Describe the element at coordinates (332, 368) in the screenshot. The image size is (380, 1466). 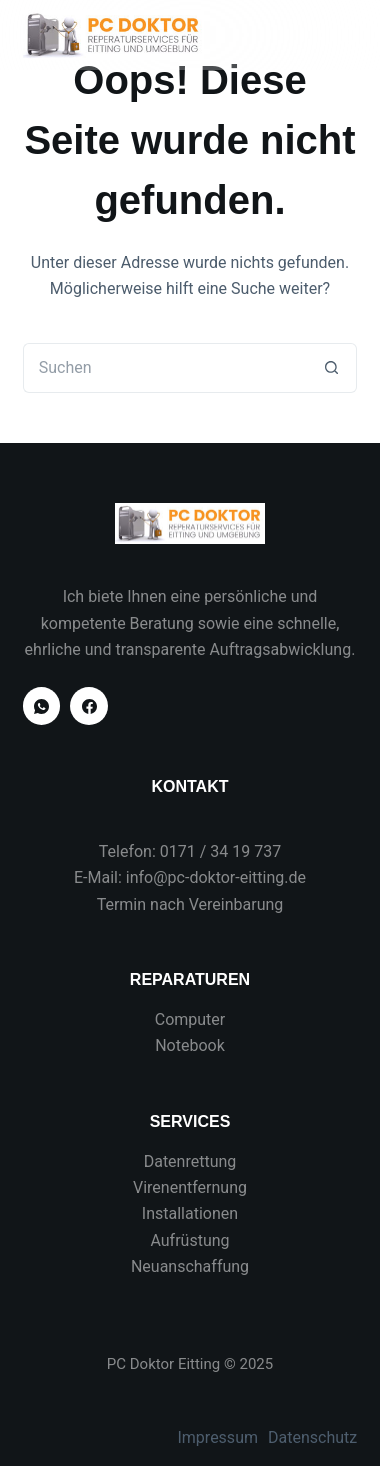
I see `[Such-Button]` at that location.